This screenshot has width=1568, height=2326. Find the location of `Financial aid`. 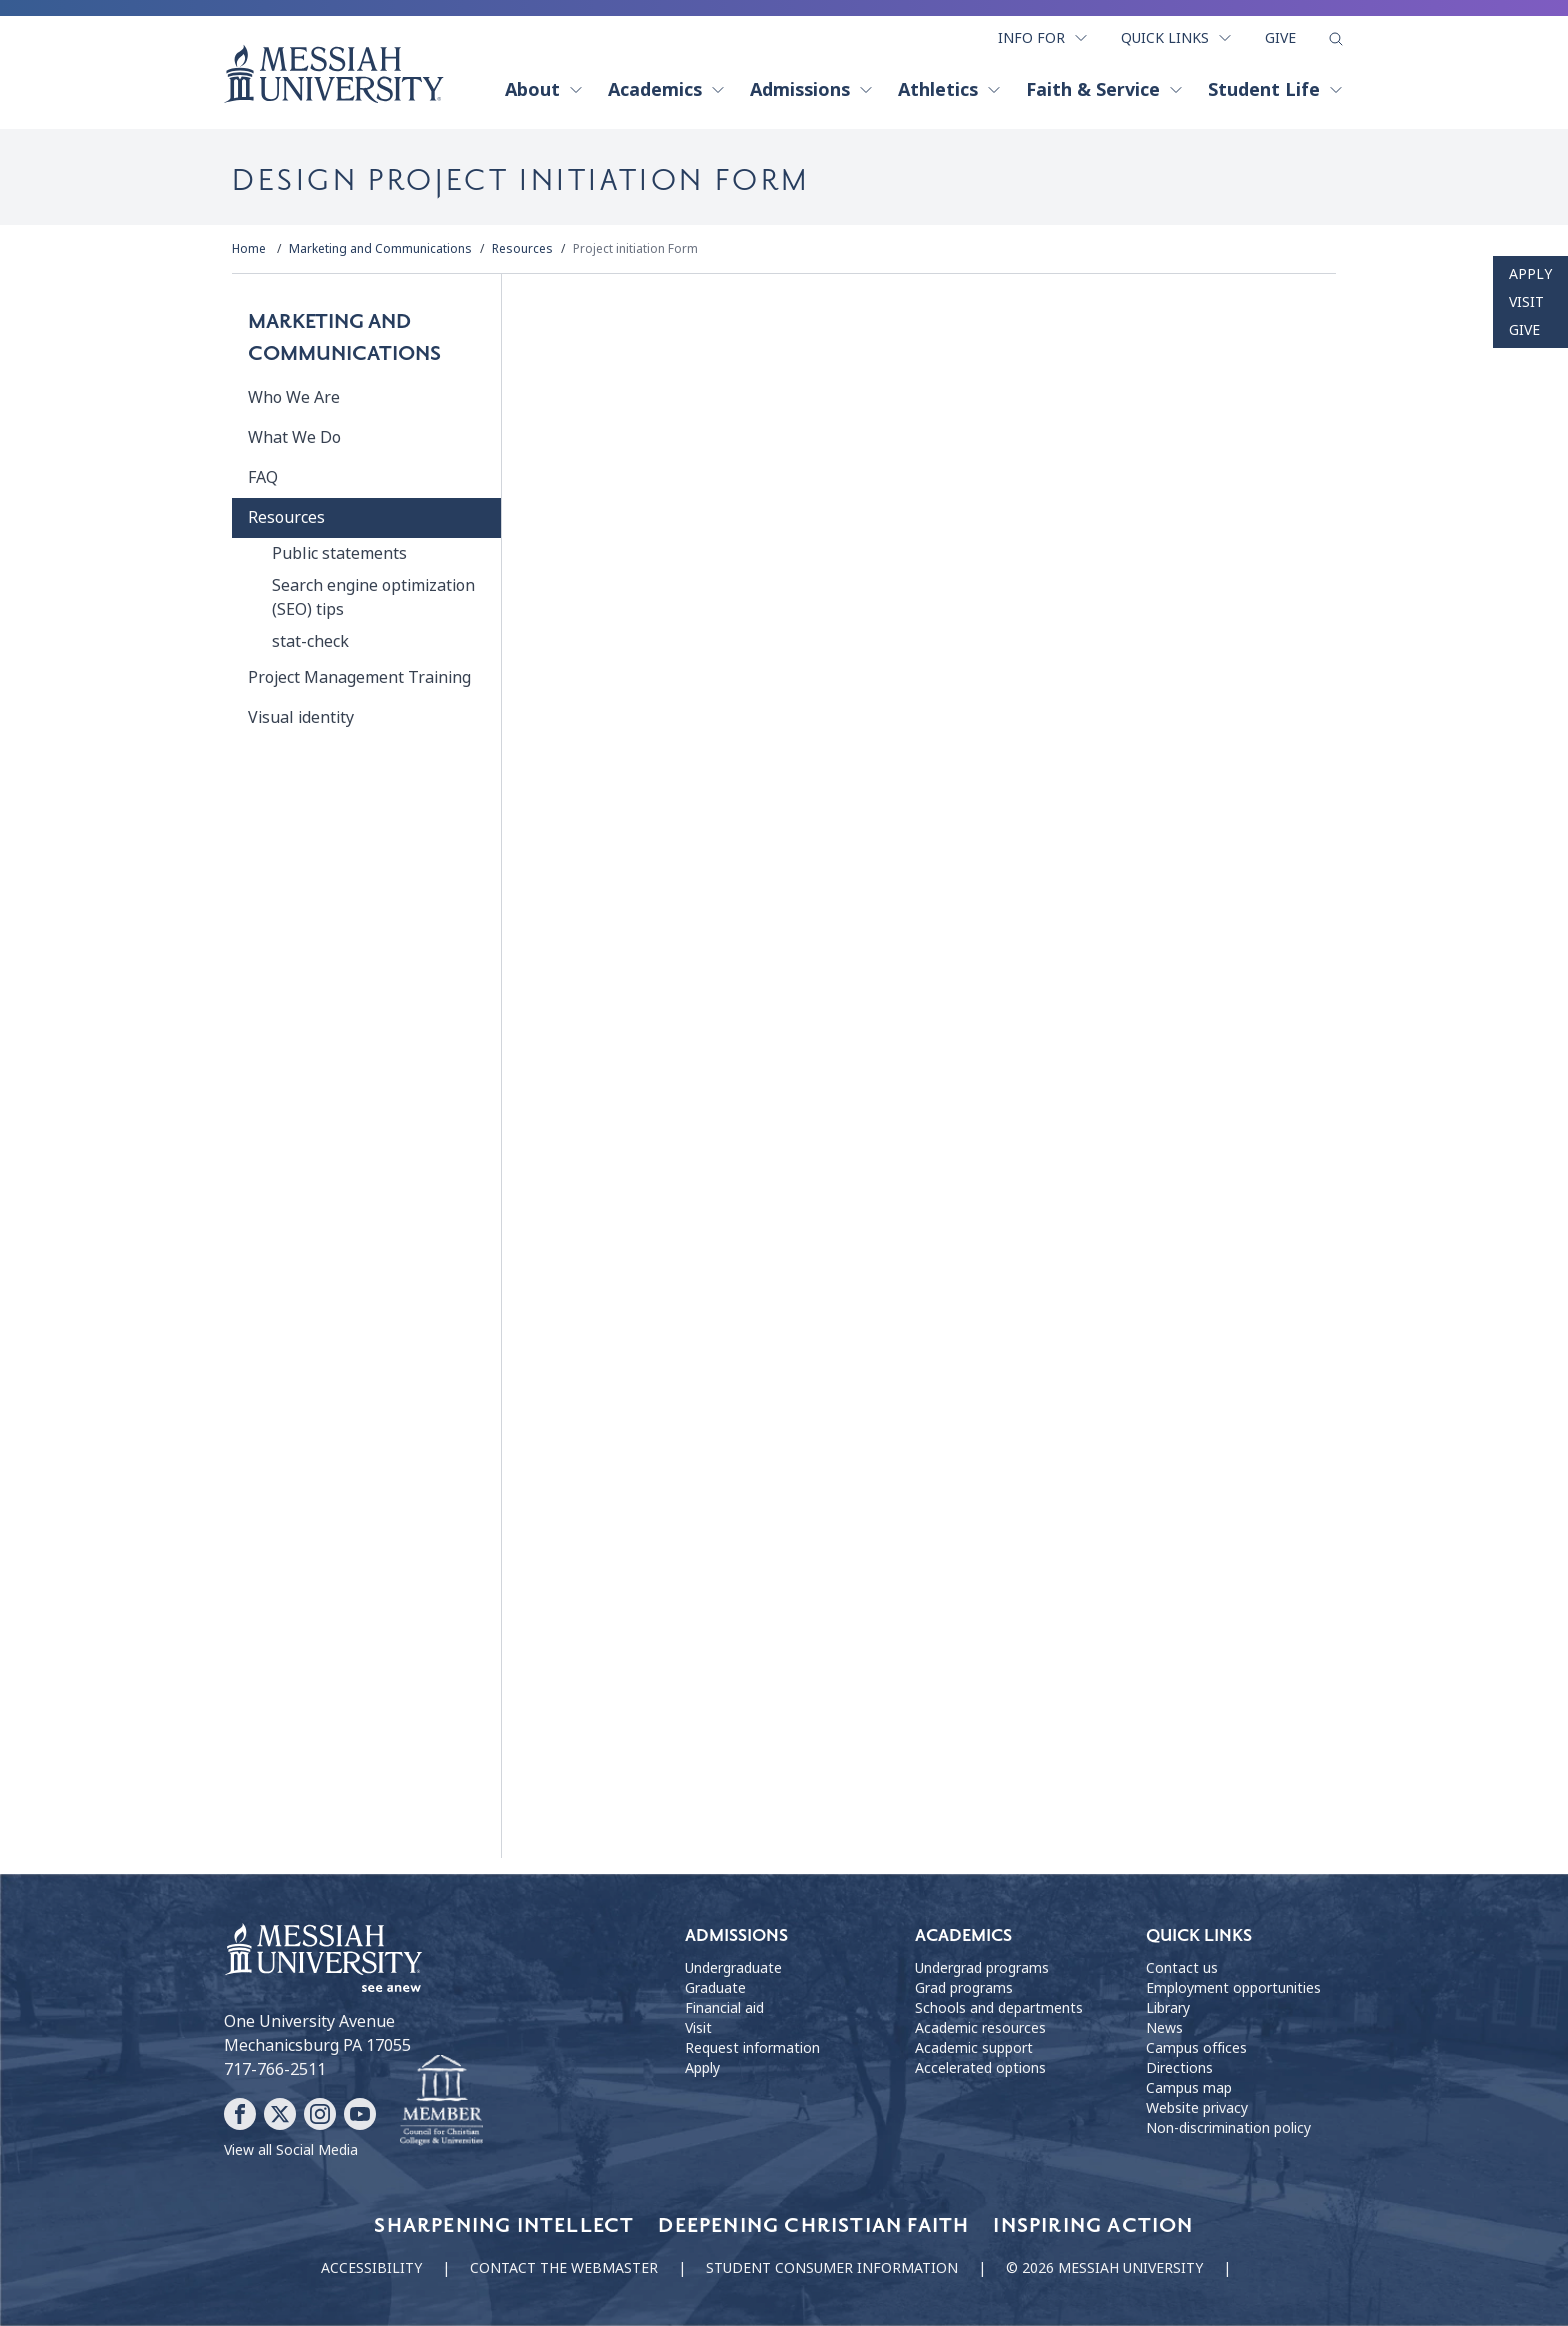

Financial aid is located at coordinates (724, 2008).